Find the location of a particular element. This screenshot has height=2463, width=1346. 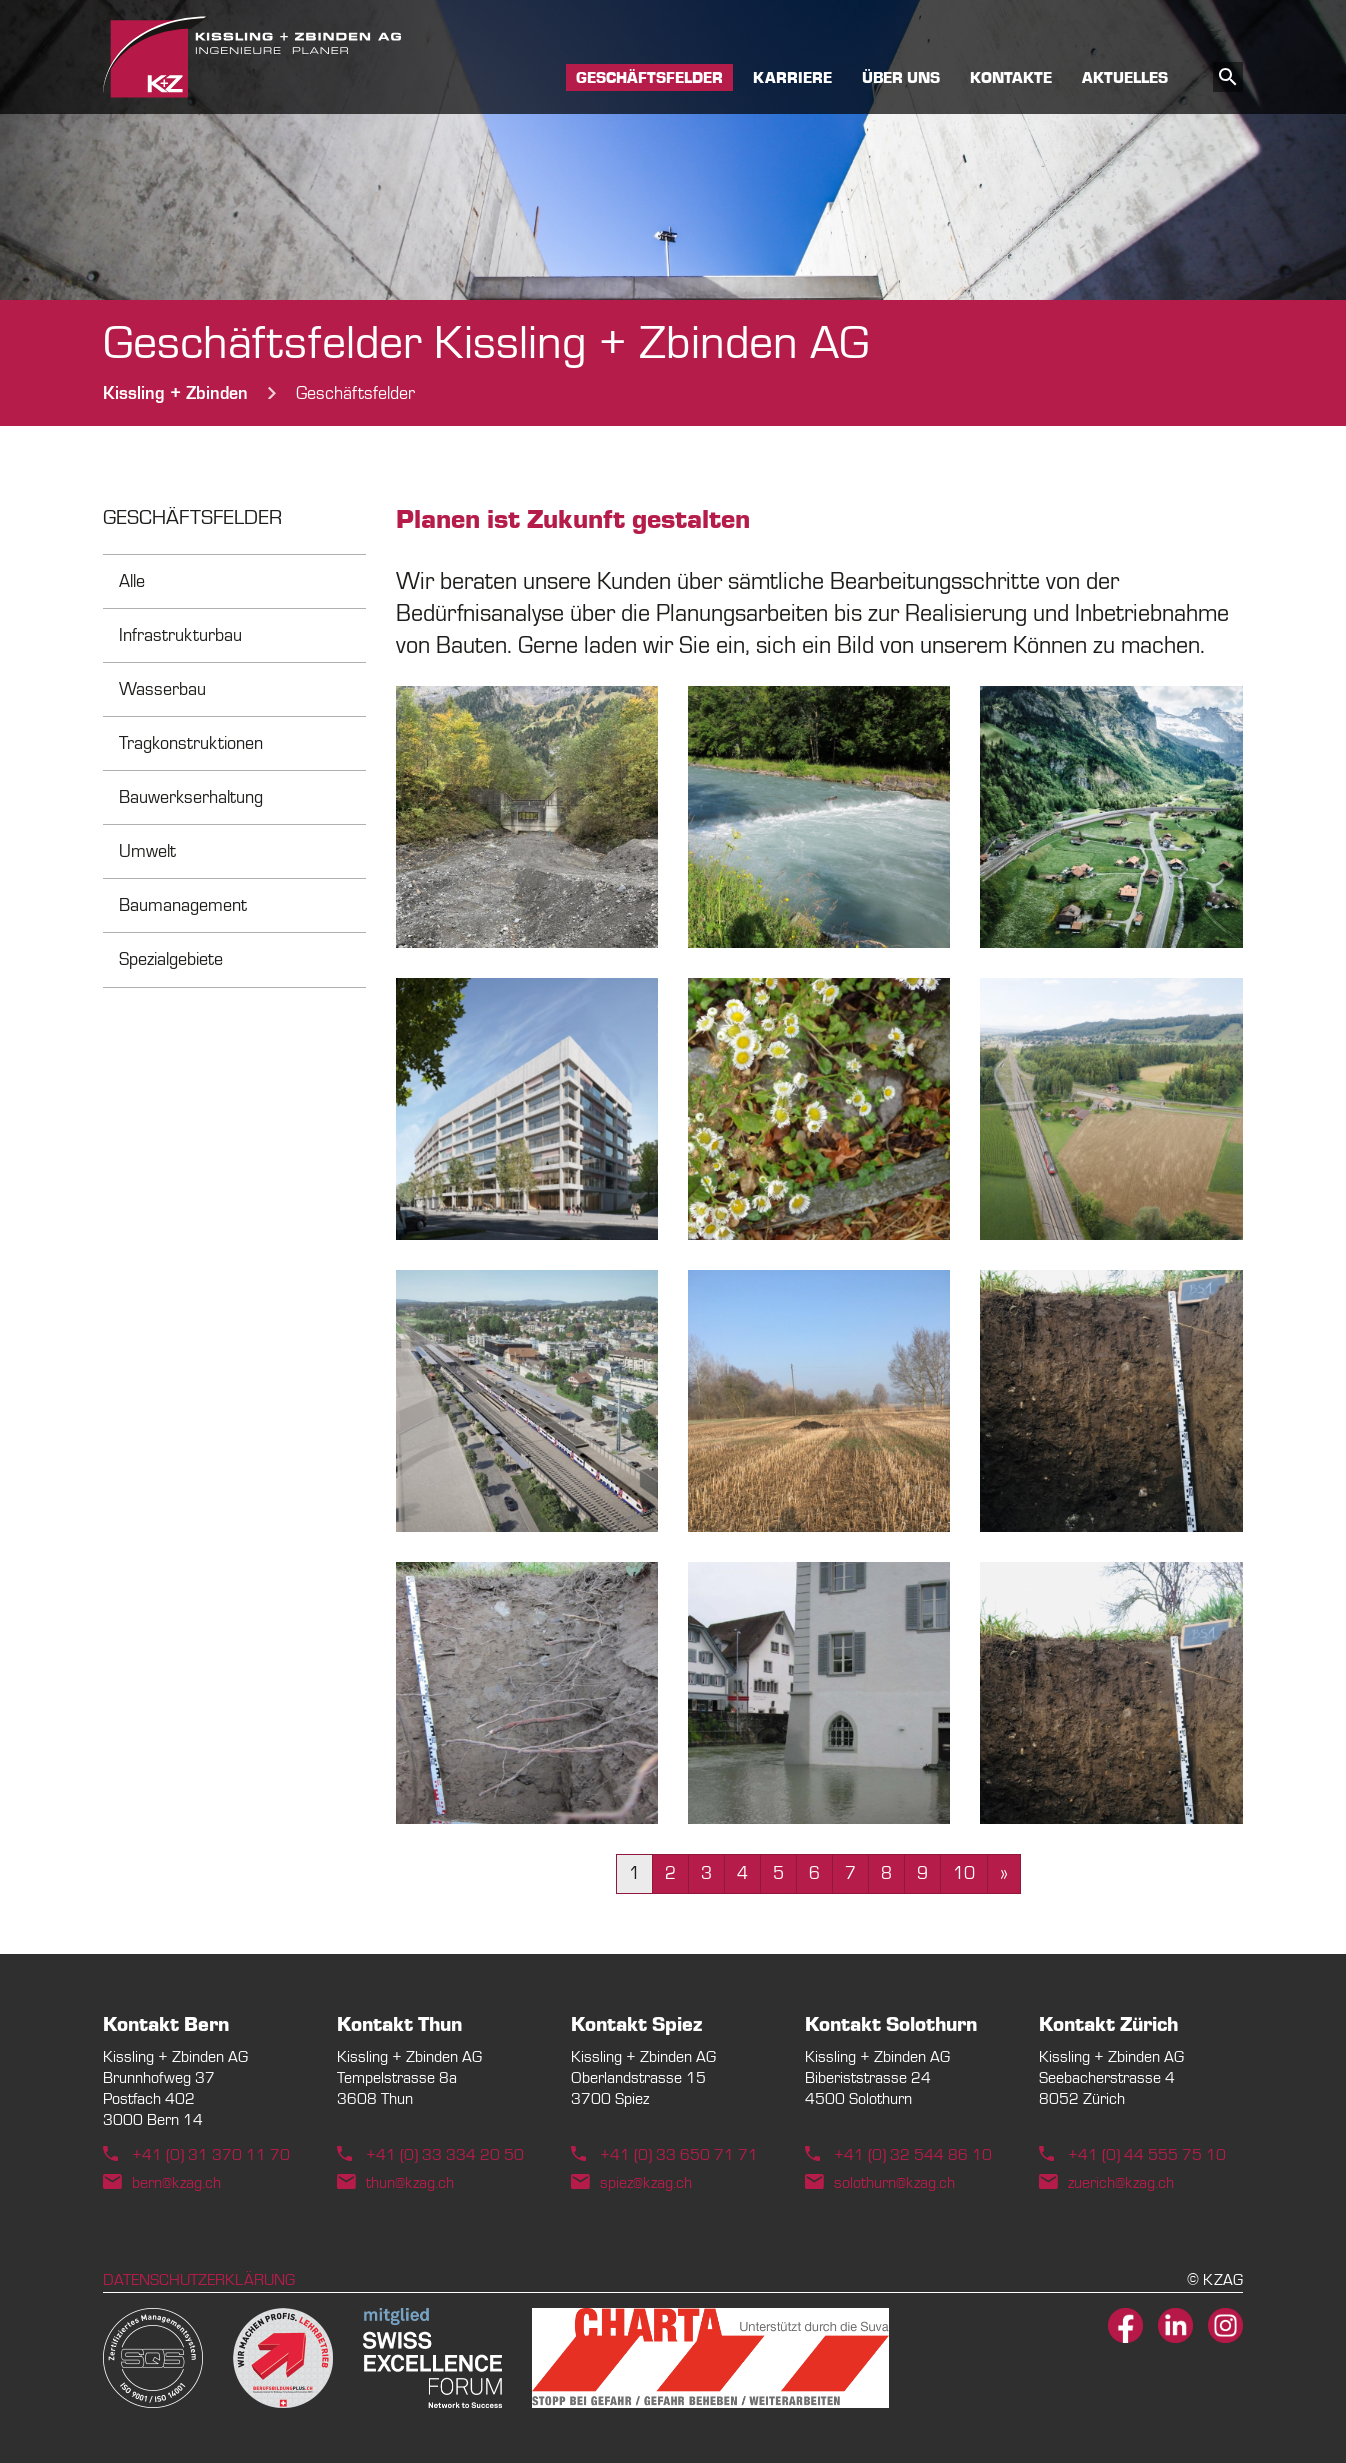

solothurn@kzag.ch is located at coordinates (894, 2183).